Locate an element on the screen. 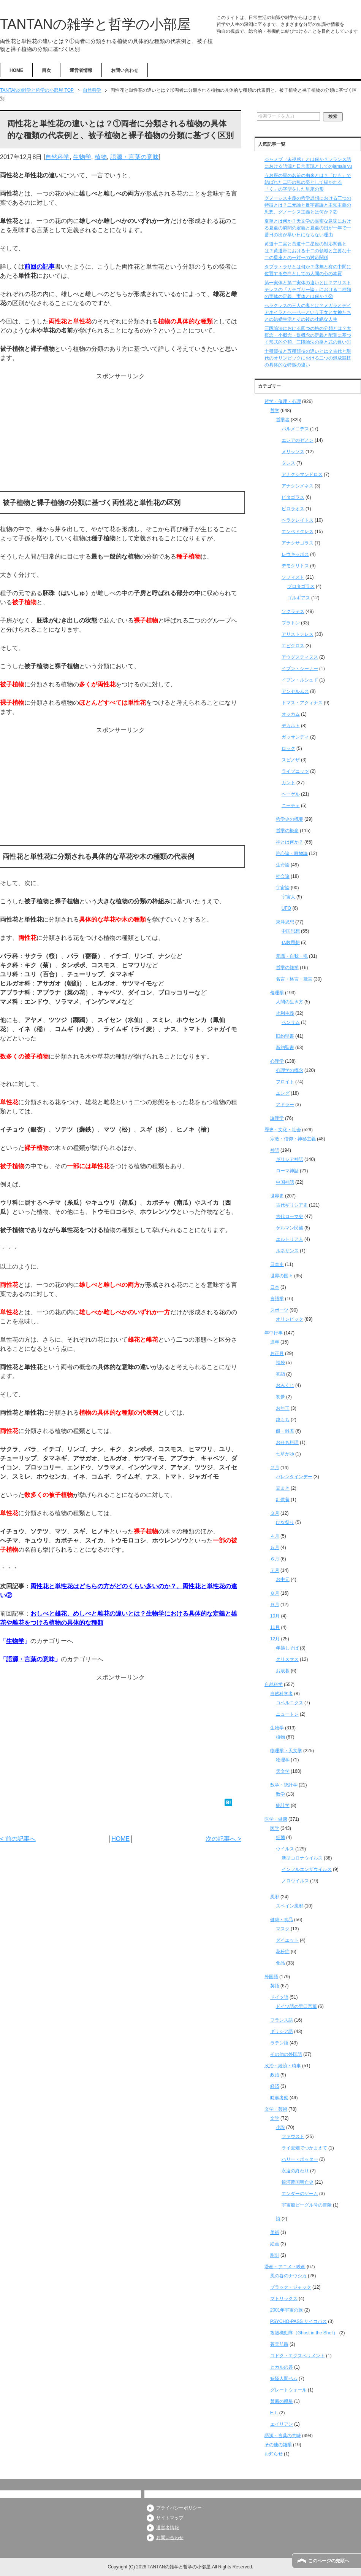 Image resolution: width=361 pixels, height=2576 pixels. フロイト is located at coordinates (285, 1081).